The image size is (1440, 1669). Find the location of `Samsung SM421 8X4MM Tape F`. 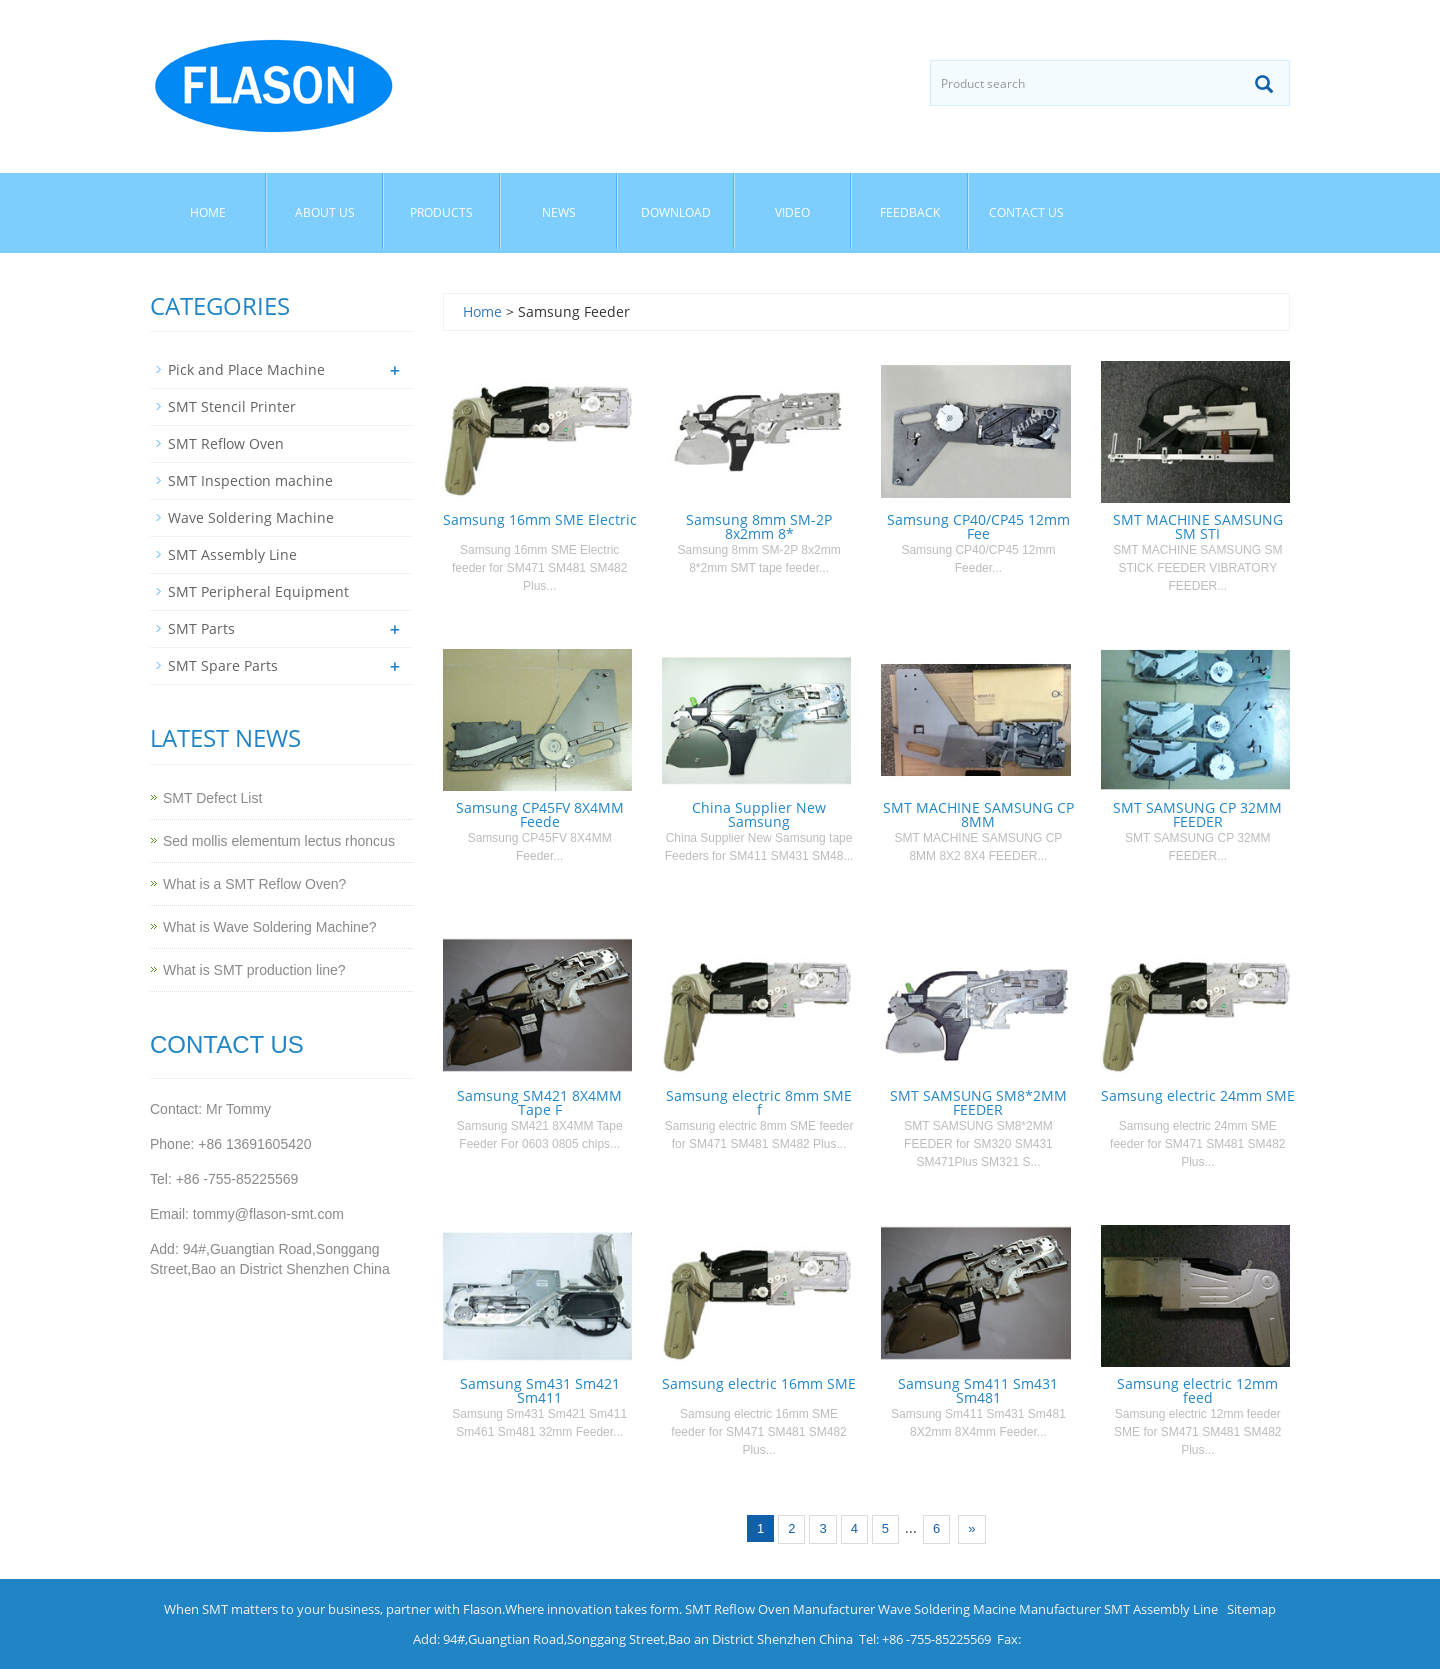

Samsung SM421 8X4MM Tape F is located at coordinates (539, 1102).